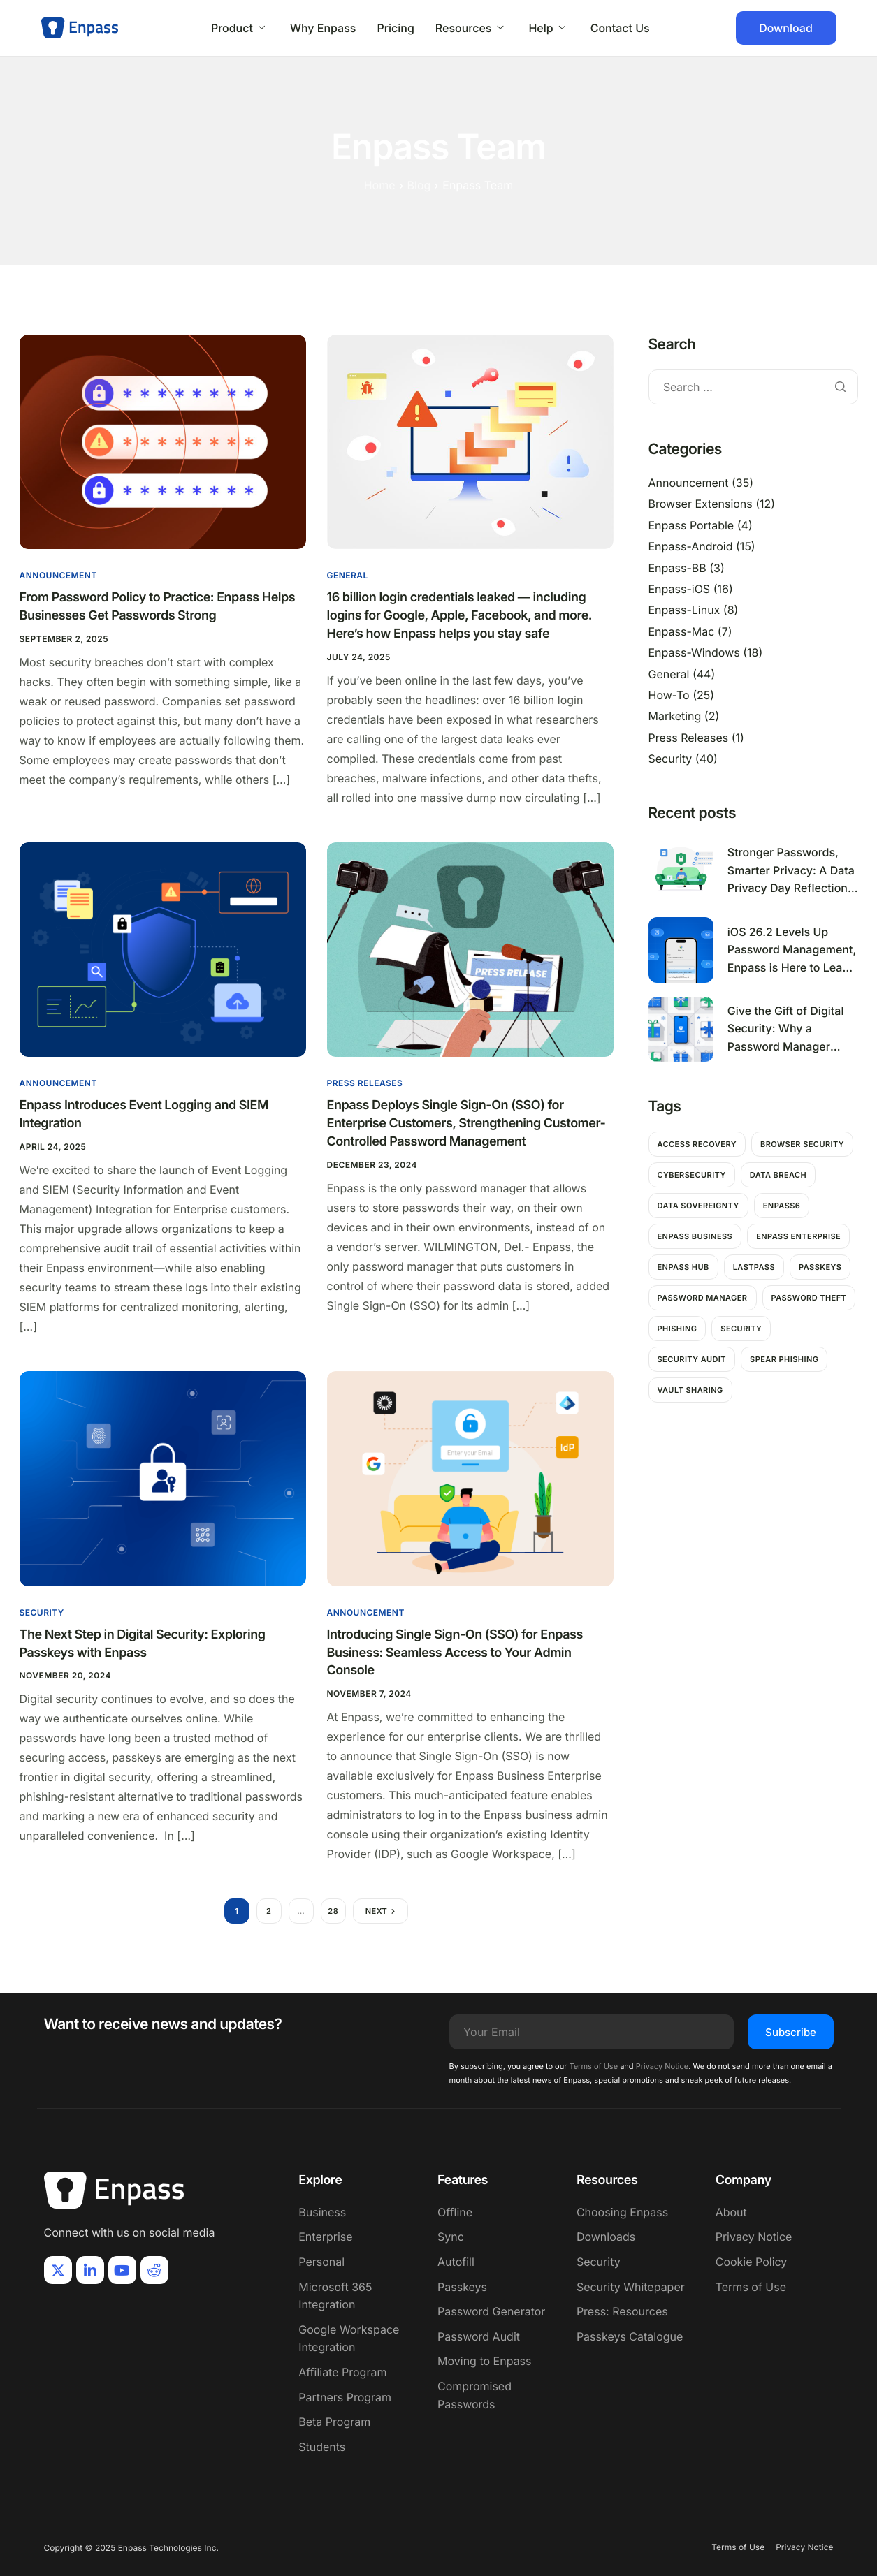 This screenshot has height=2576, width=877. What do you see at coordinates (546, 28) in the screenshot?
I see `Help` at bounding box center [546, 28].